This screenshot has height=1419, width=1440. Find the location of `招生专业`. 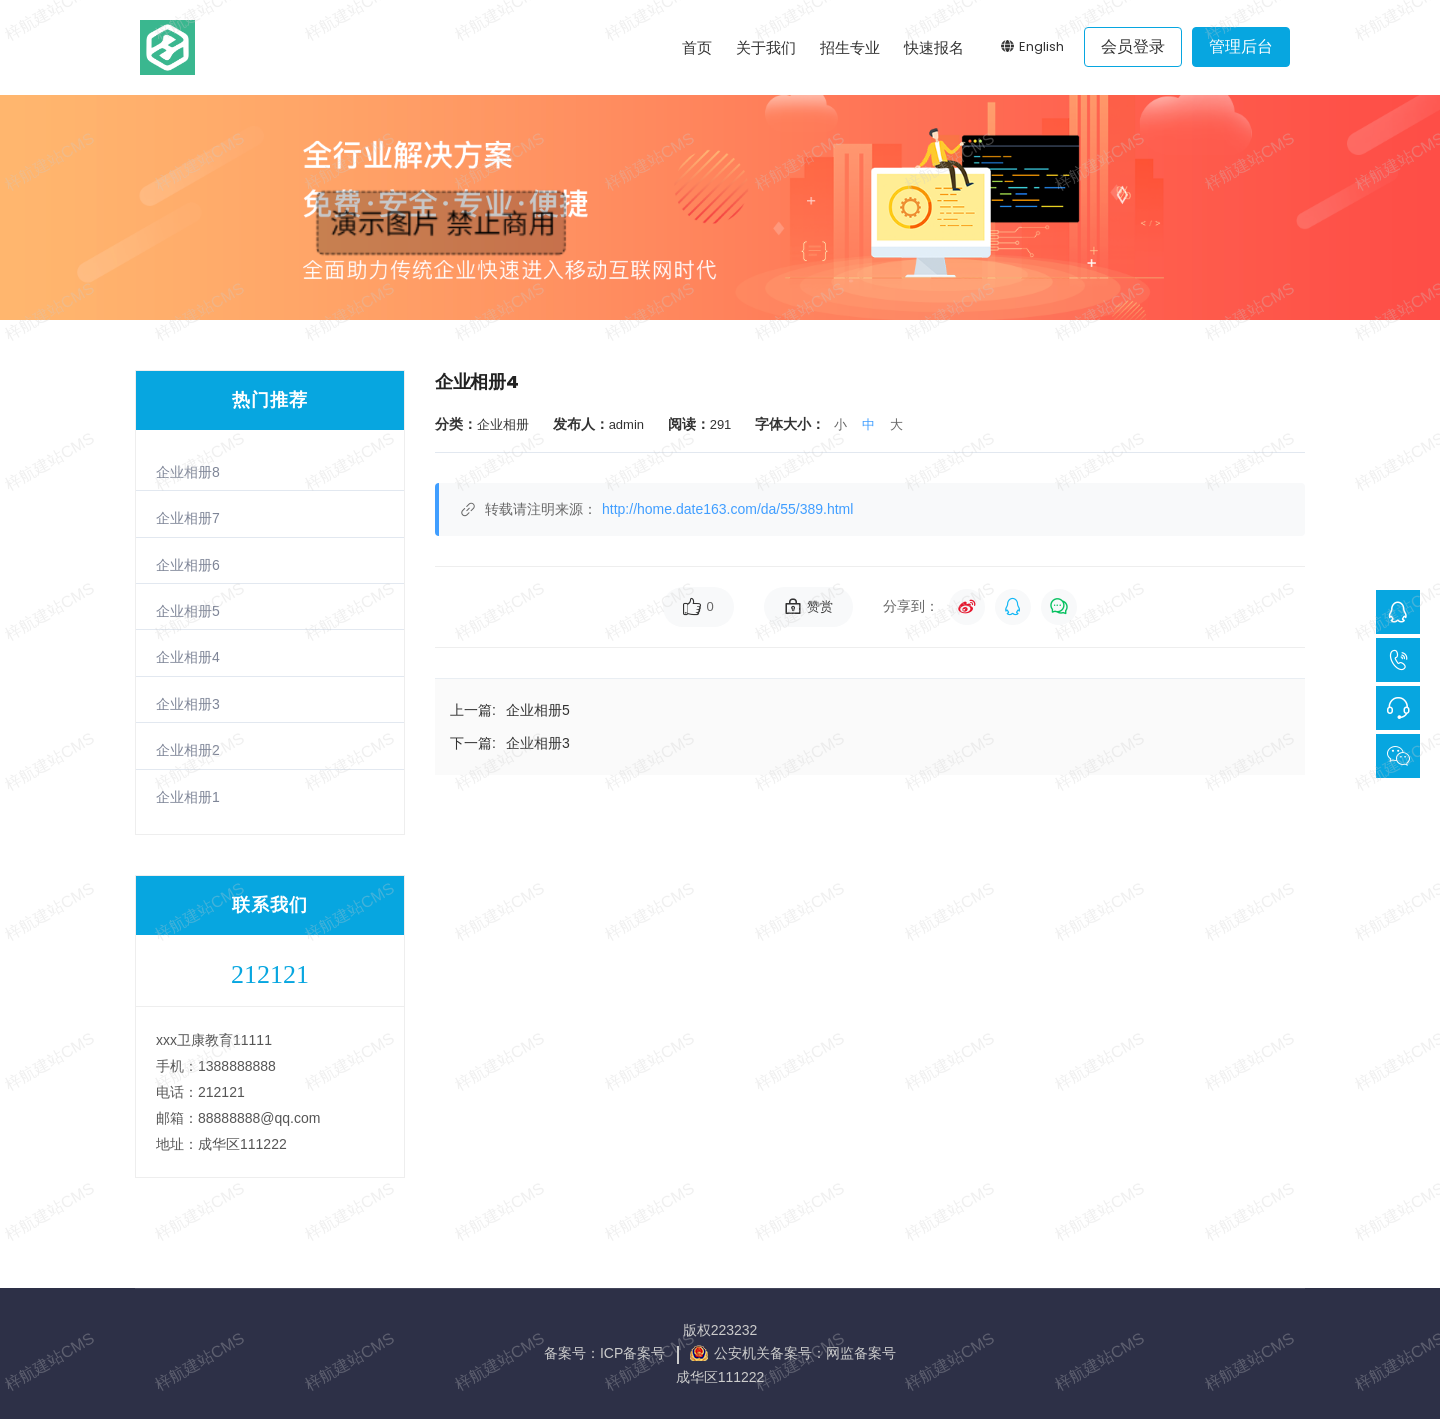

招生专业 is located at coordinates (850, 47).